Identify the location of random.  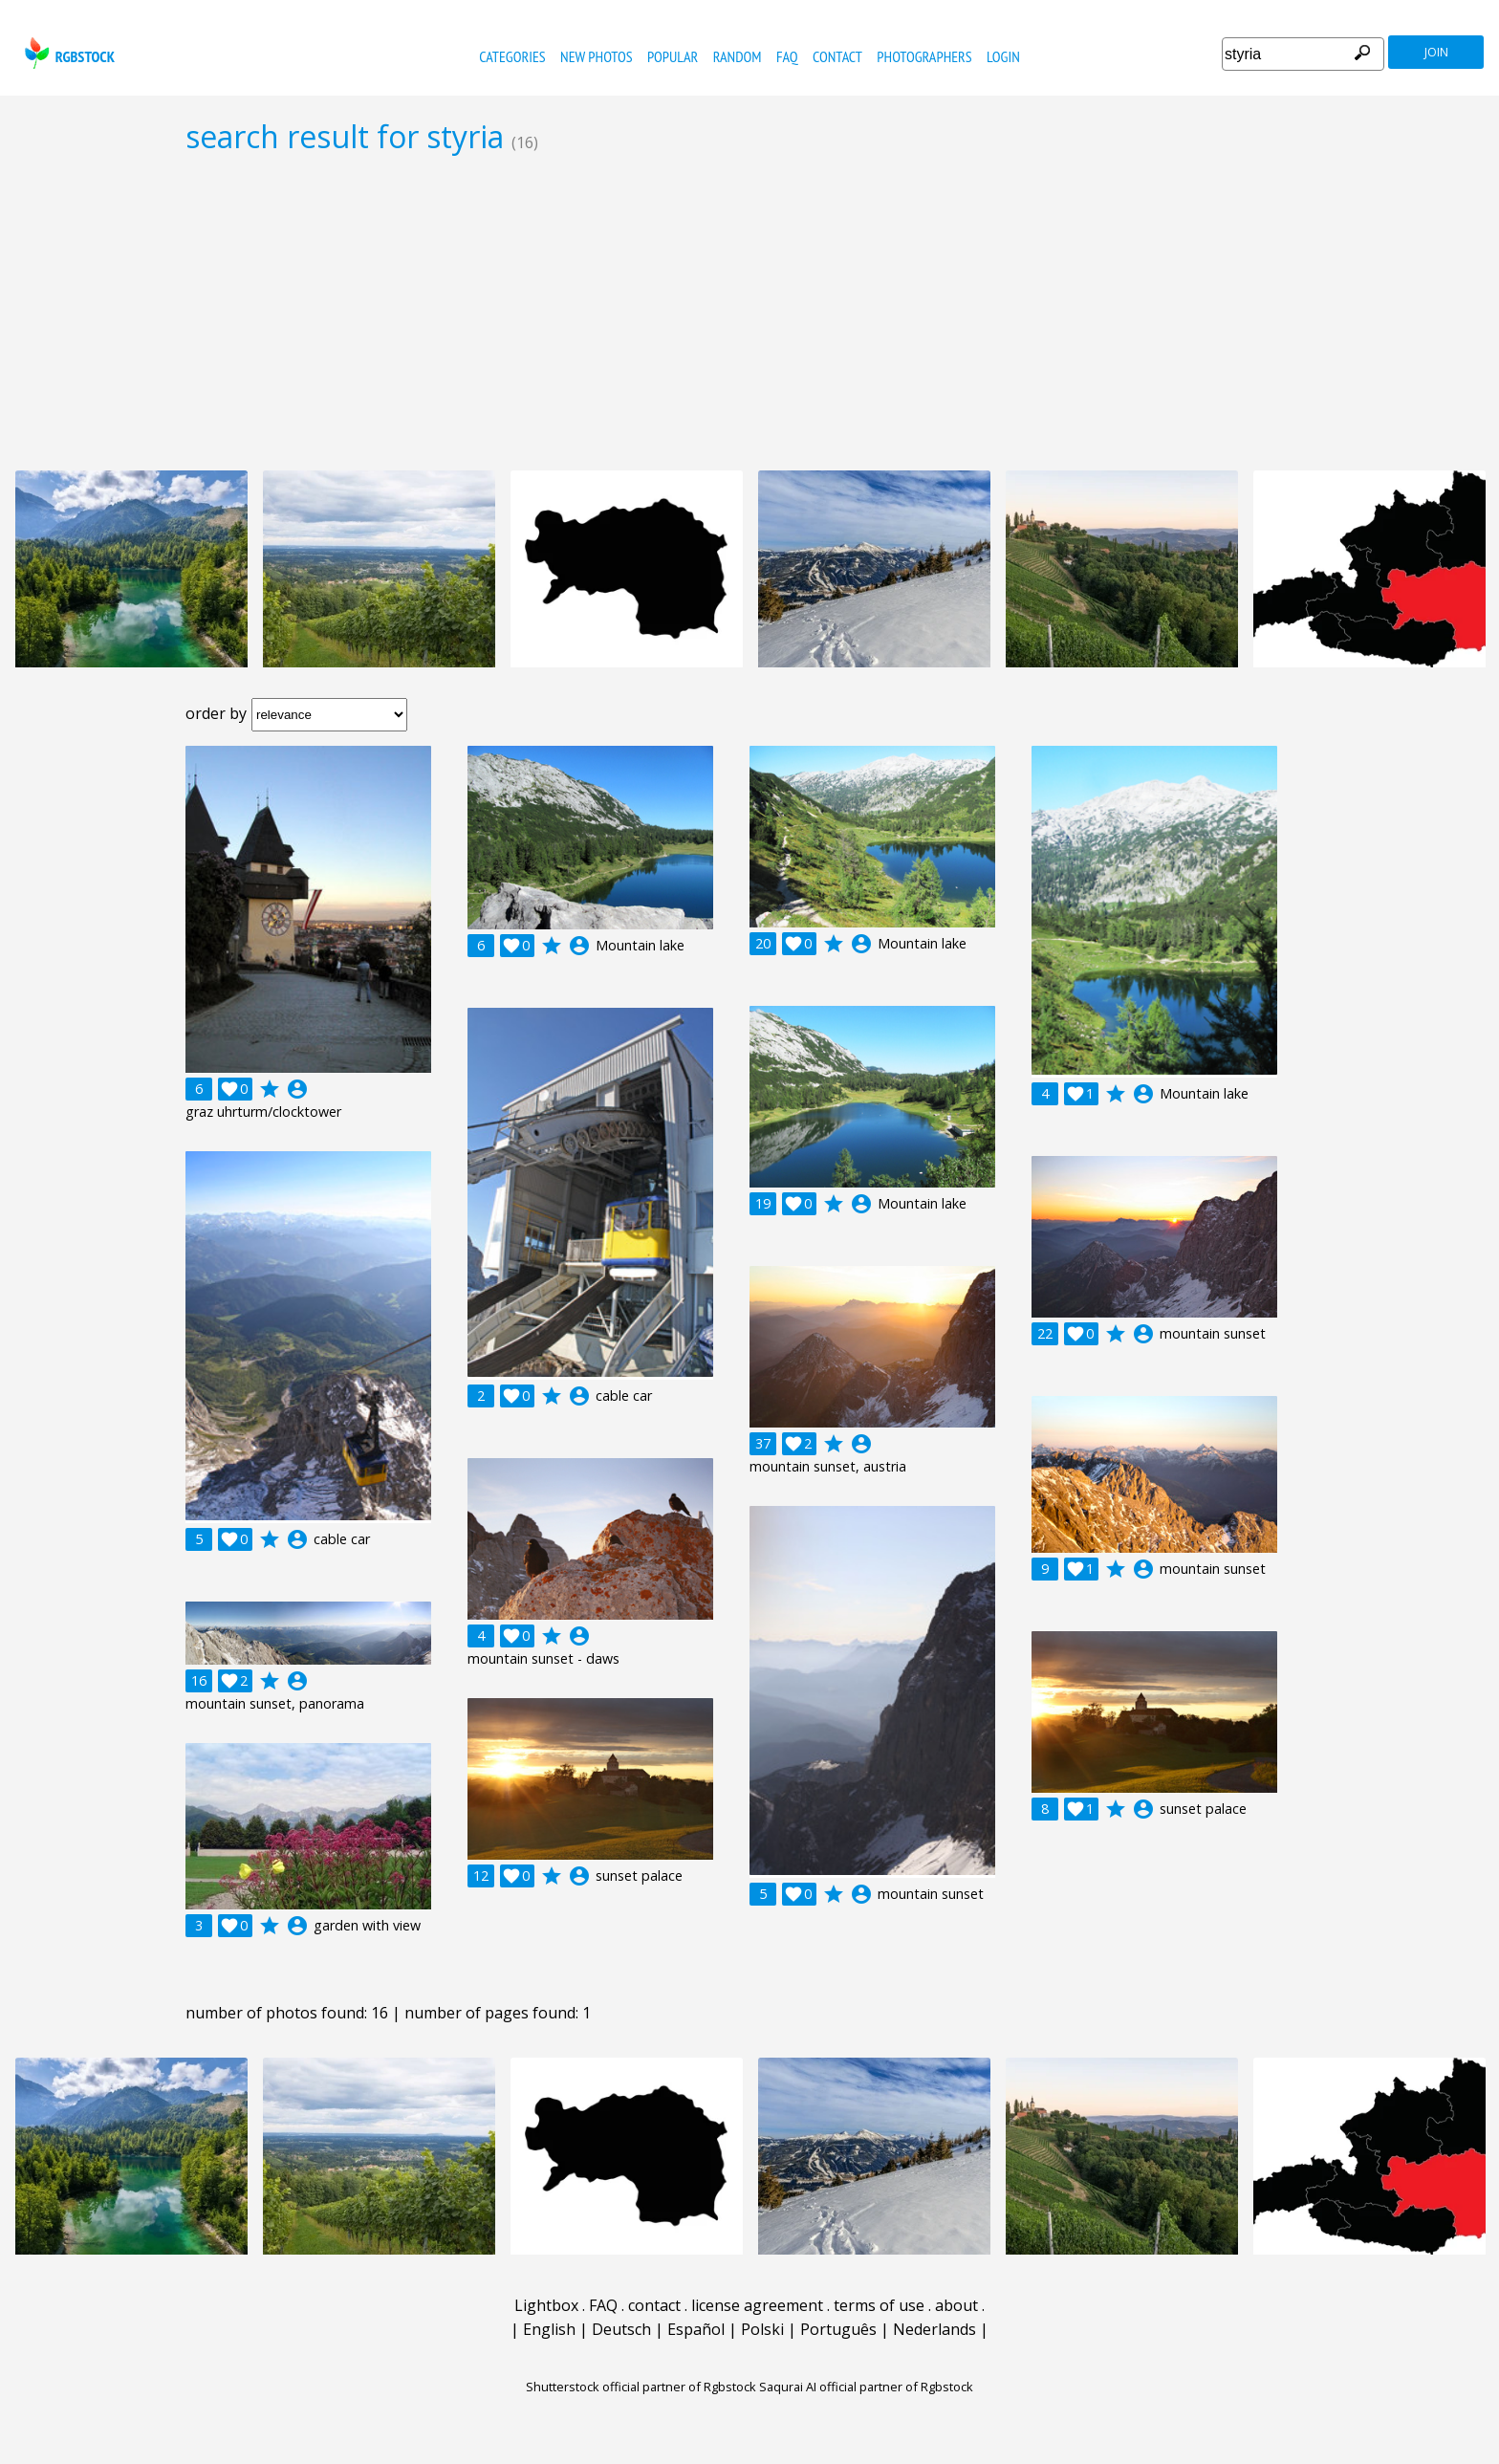
(737, 56).